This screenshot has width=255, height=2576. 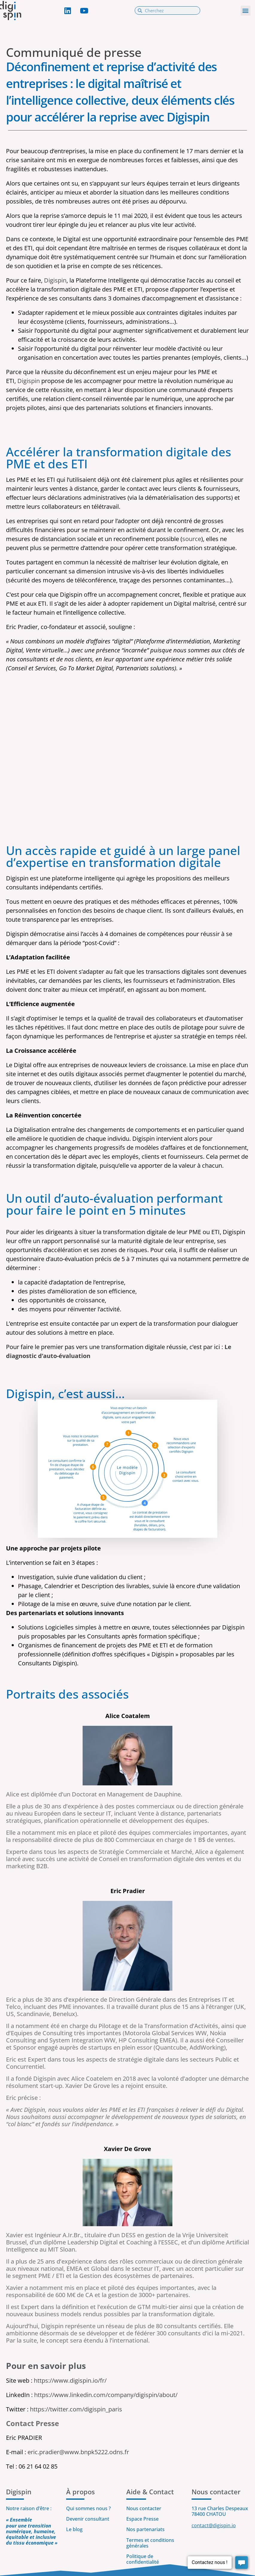 What do you see at coordinates (143, 2508) in the screenshot?
I see `Nous contacter` at bounding box center [143, 2508].